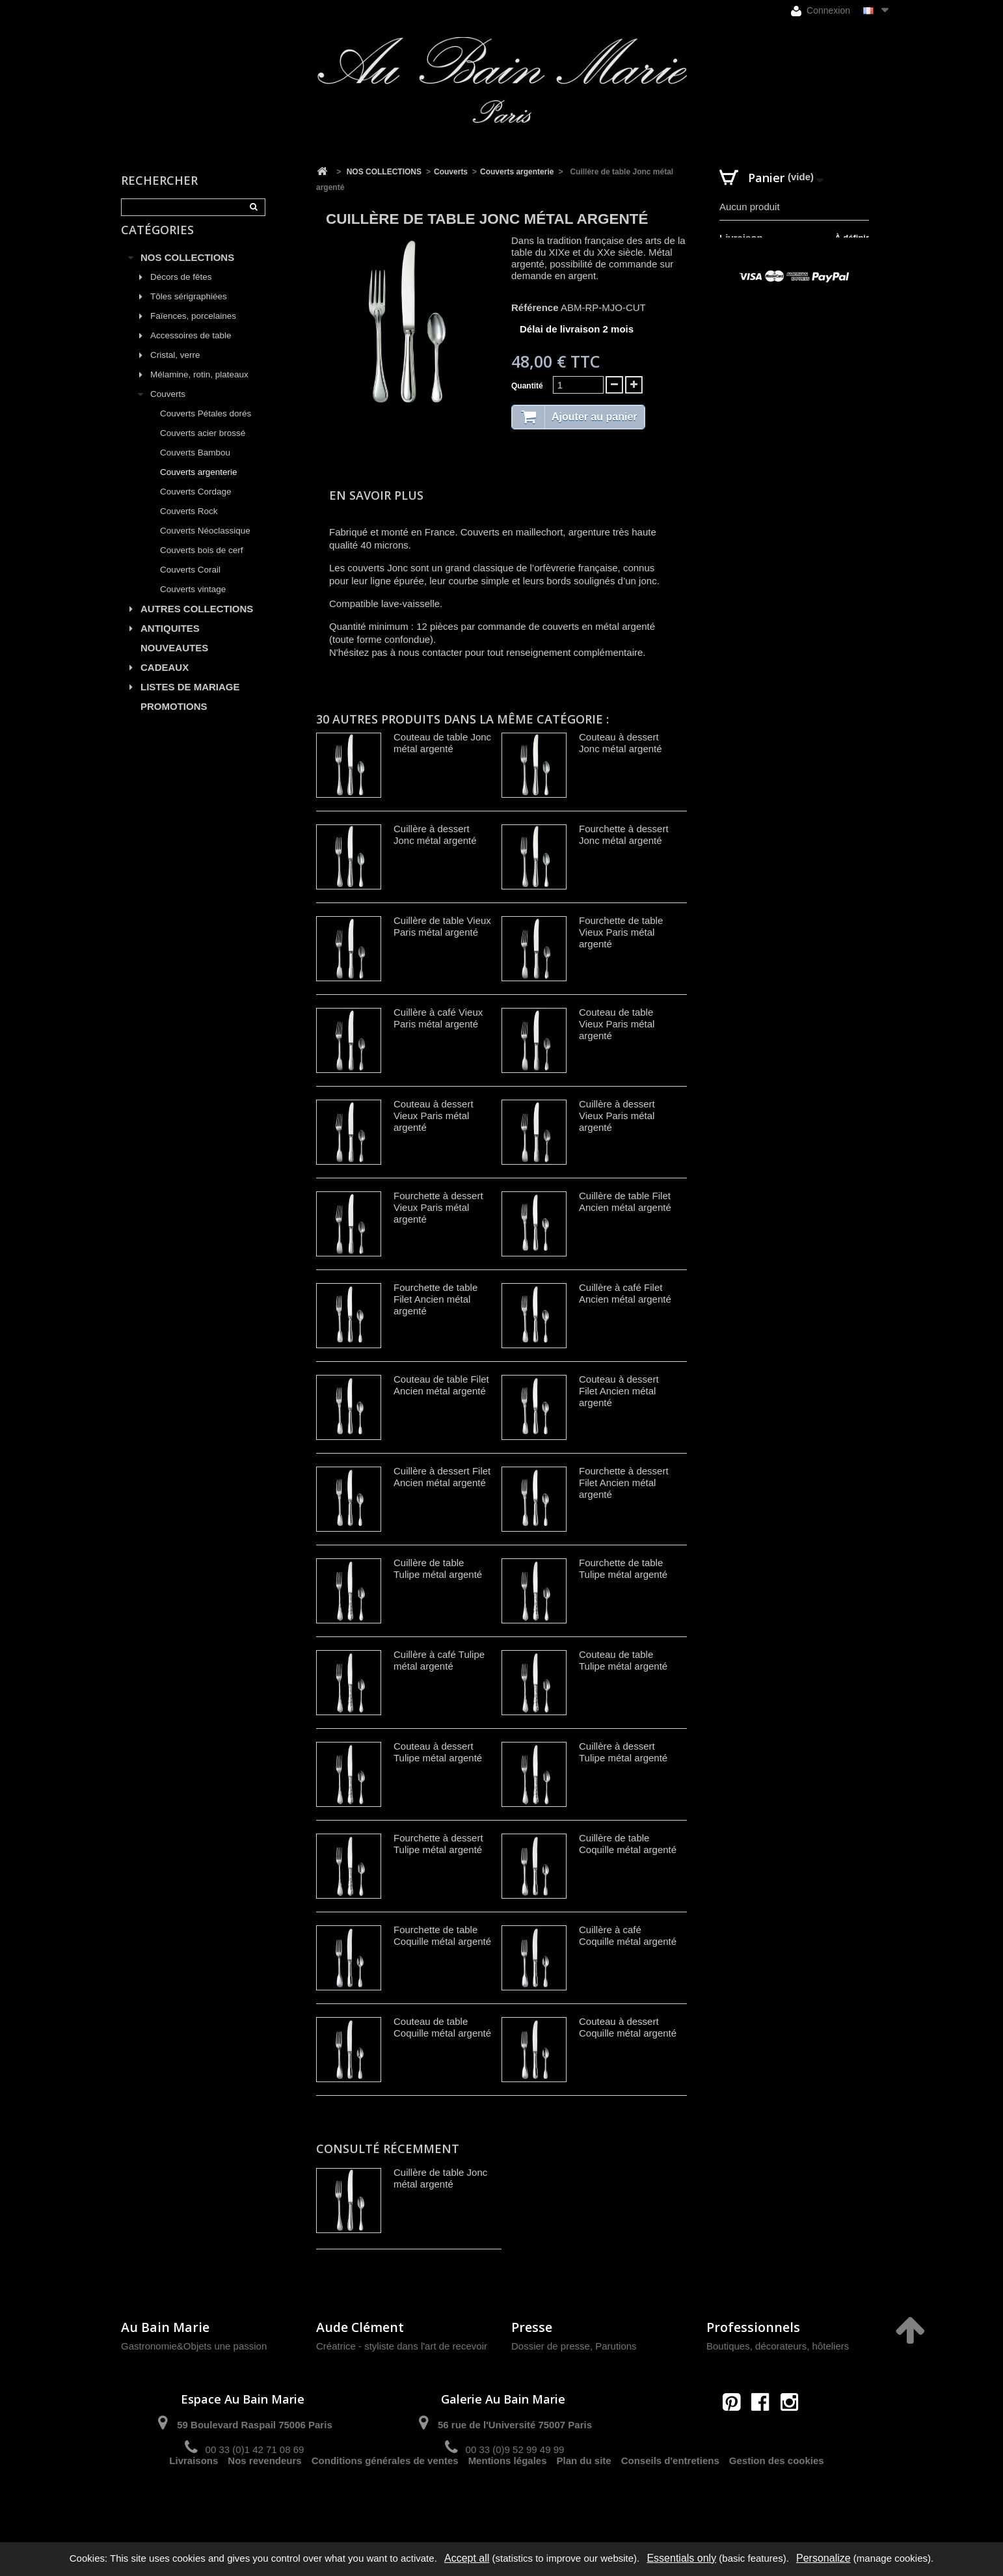  Describe the element at coordinates (196, 506) in the screenshot. I see `Couverts Cordage` at that location.